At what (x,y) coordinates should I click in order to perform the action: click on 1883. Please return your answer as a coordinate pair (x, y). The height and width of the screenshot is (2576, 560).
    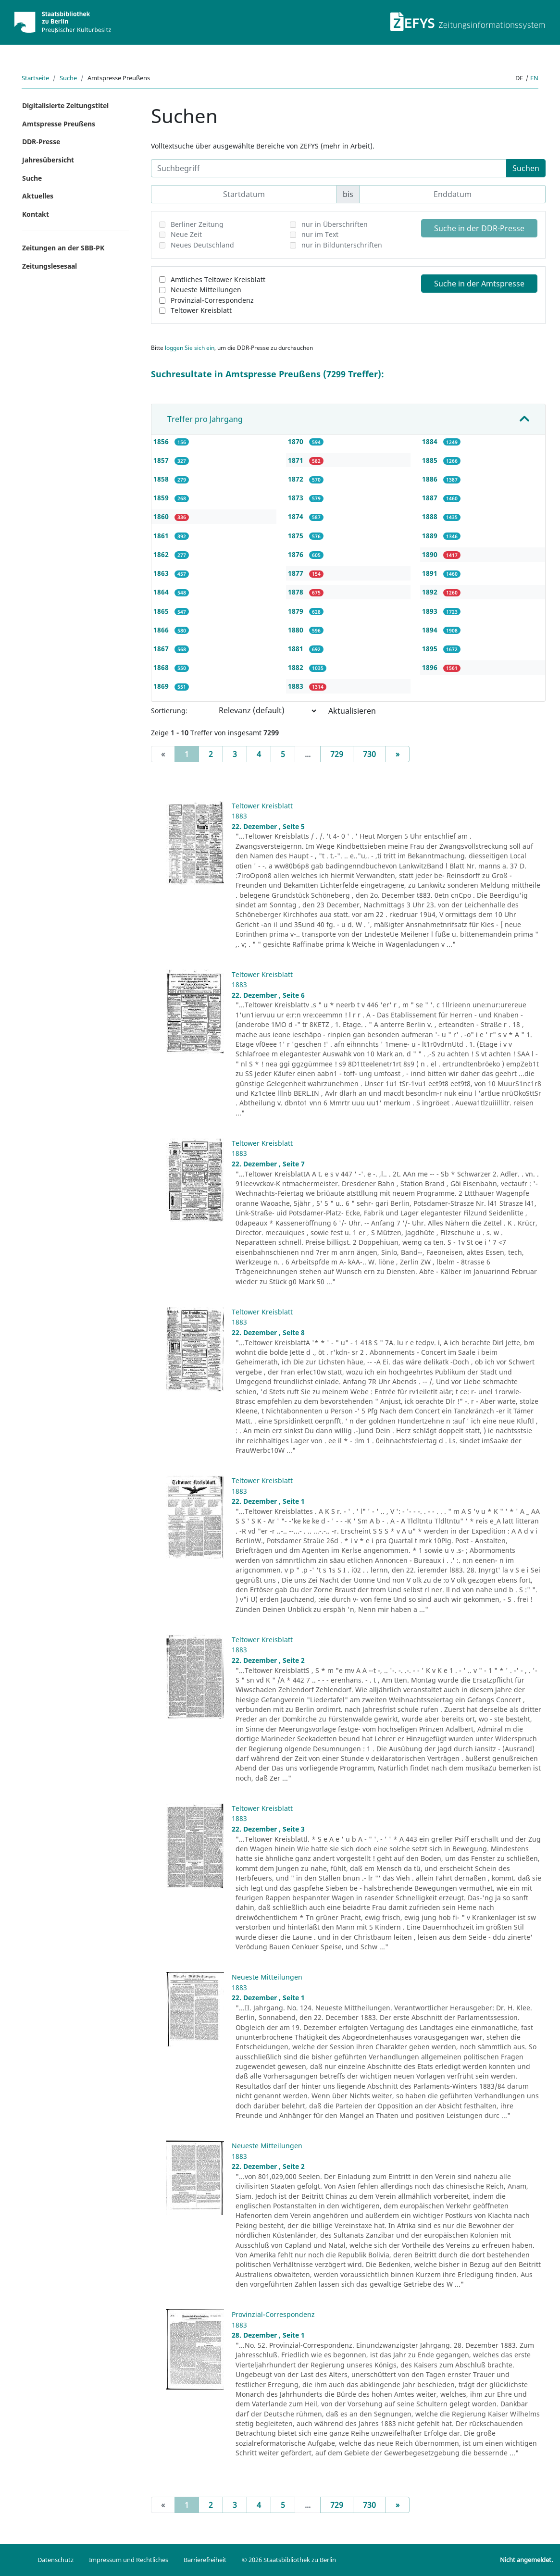
    Looking at the image, I should click on (296, 686).